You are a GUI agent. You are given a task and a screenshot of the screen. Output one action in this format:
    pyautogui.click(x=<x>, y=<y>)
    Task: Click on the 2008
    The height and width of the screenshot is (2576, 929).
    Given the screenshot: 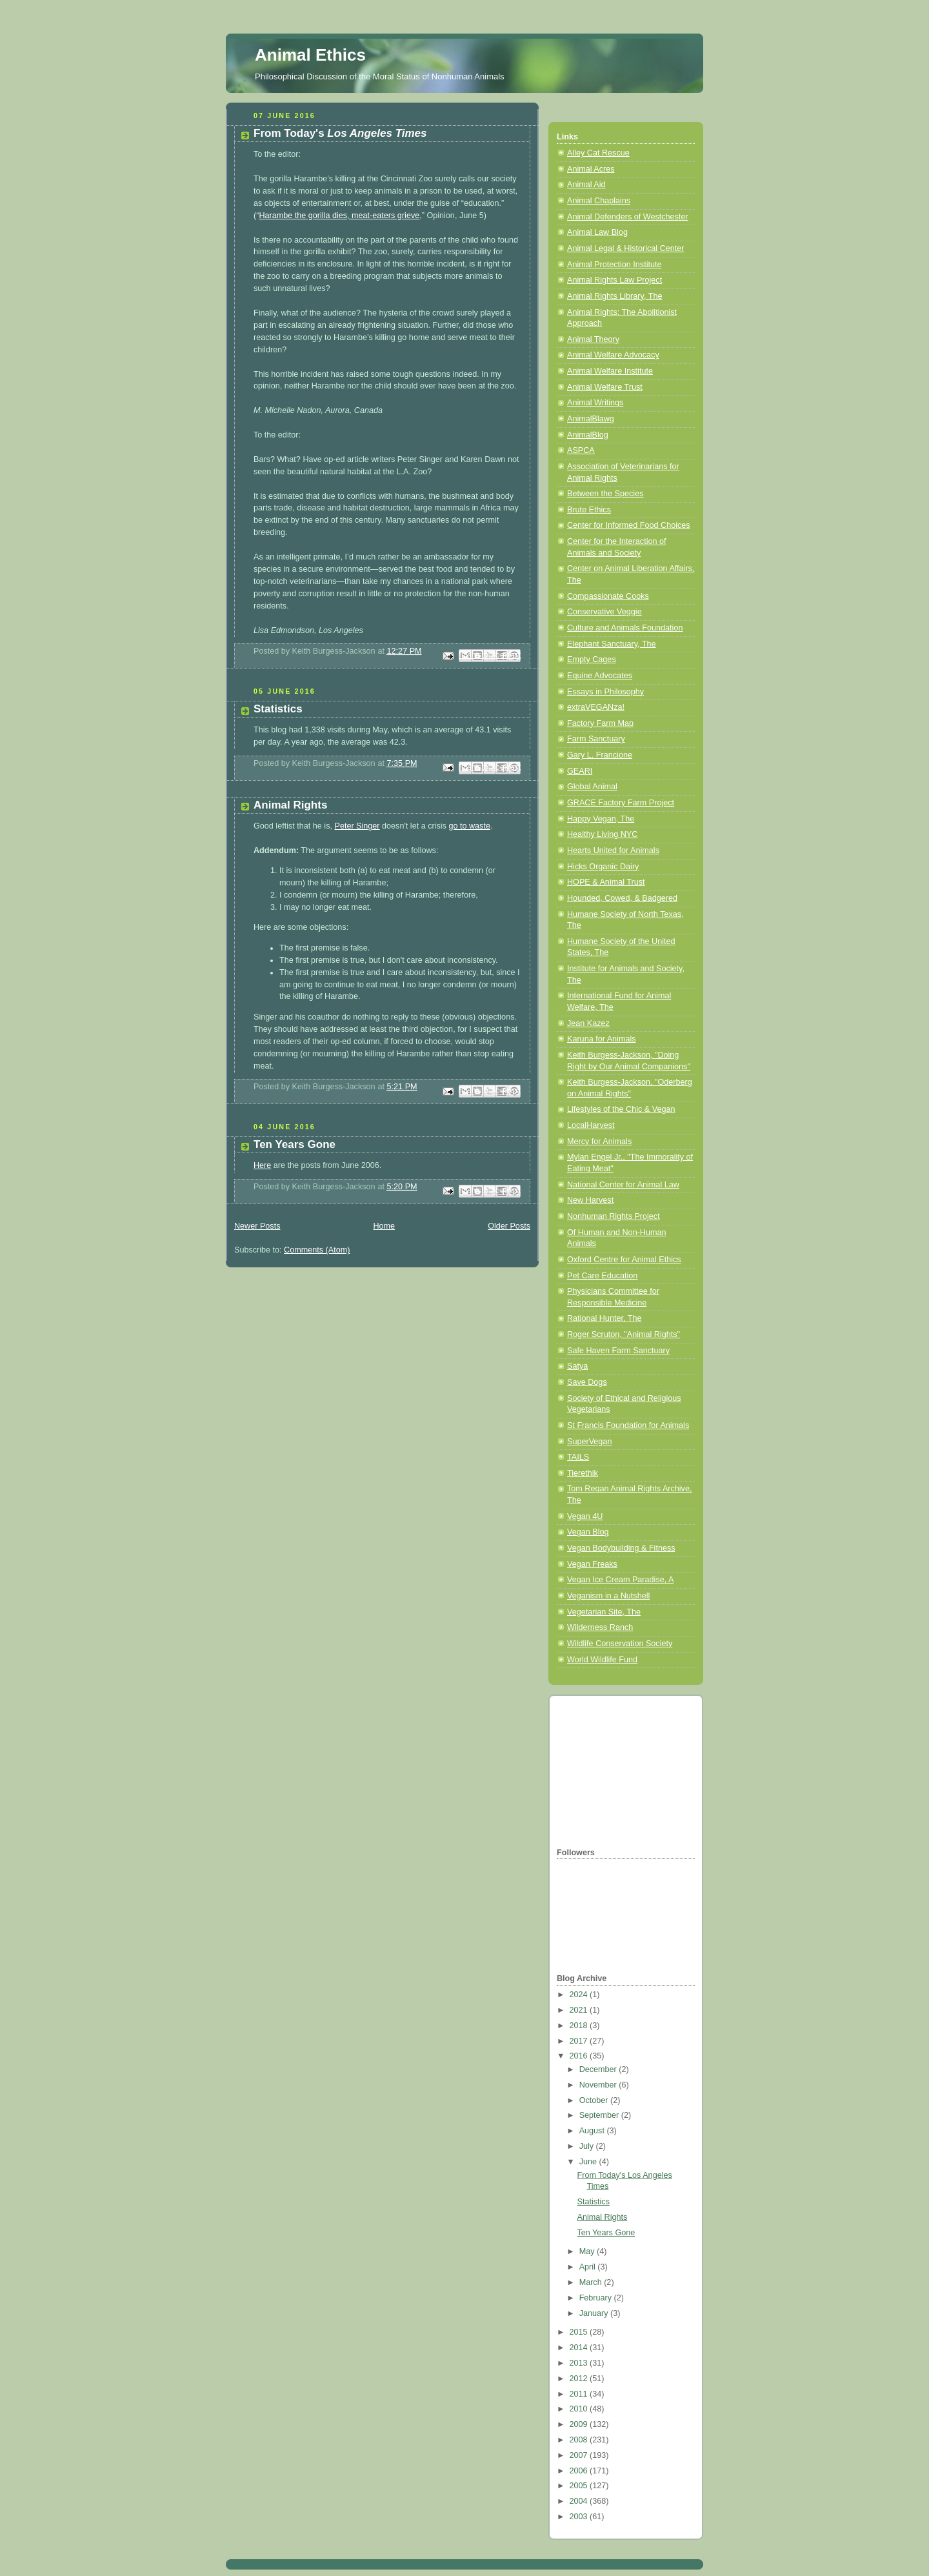 What is the action you would take?
    pyautogui.click(x=580, y=2439)
    